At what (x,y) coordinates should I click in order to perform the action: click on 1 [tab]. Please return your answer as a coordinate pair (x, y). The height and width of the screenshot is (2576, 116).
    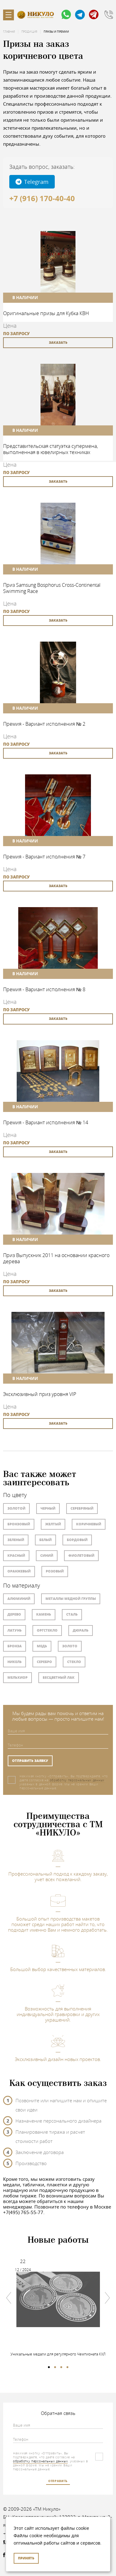
    Looking at the image, I should click on (49, 2367).